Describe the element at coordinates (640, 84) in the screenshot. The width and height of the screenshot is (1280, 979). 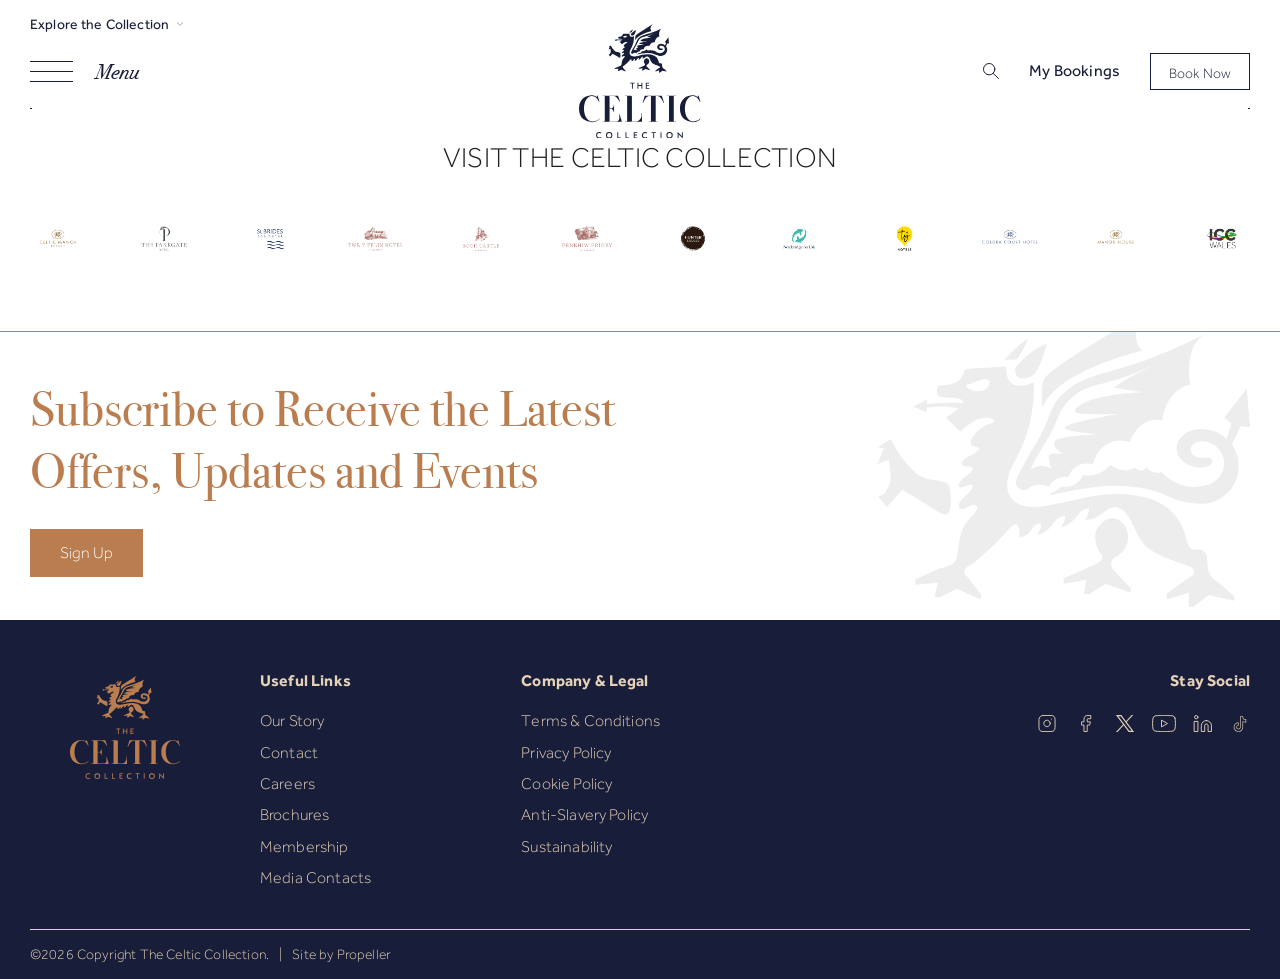
I see `[The Celtic Collection]` at that location.